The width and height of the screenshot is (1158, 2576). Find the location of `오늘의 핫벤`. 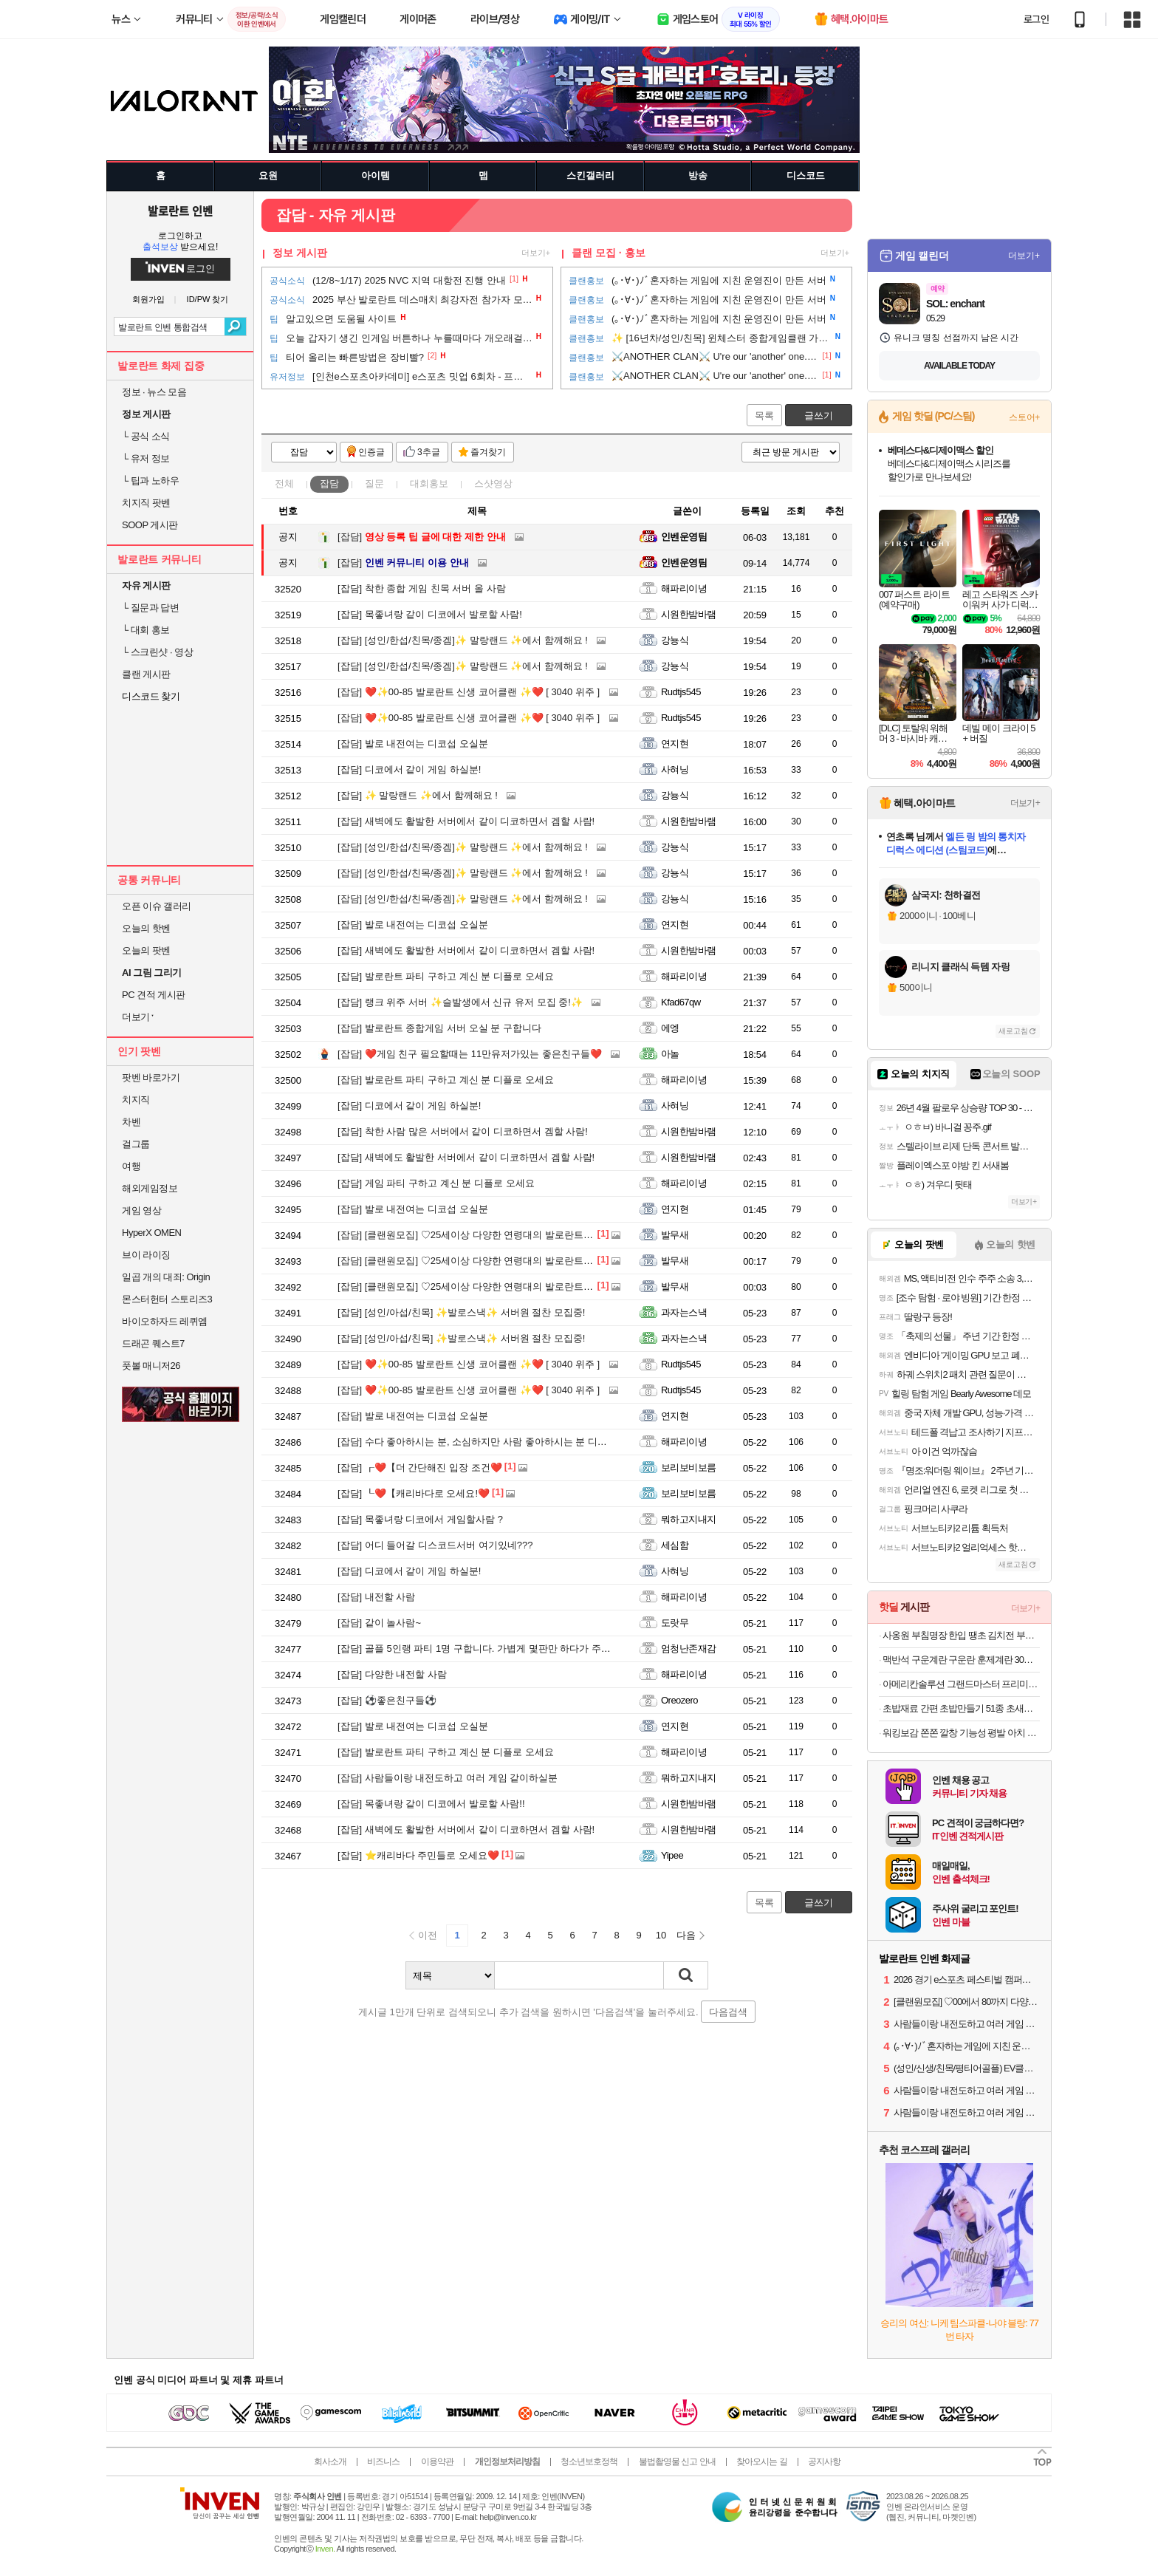

오늘의 핫벤 is located at coordinates (146, 928).